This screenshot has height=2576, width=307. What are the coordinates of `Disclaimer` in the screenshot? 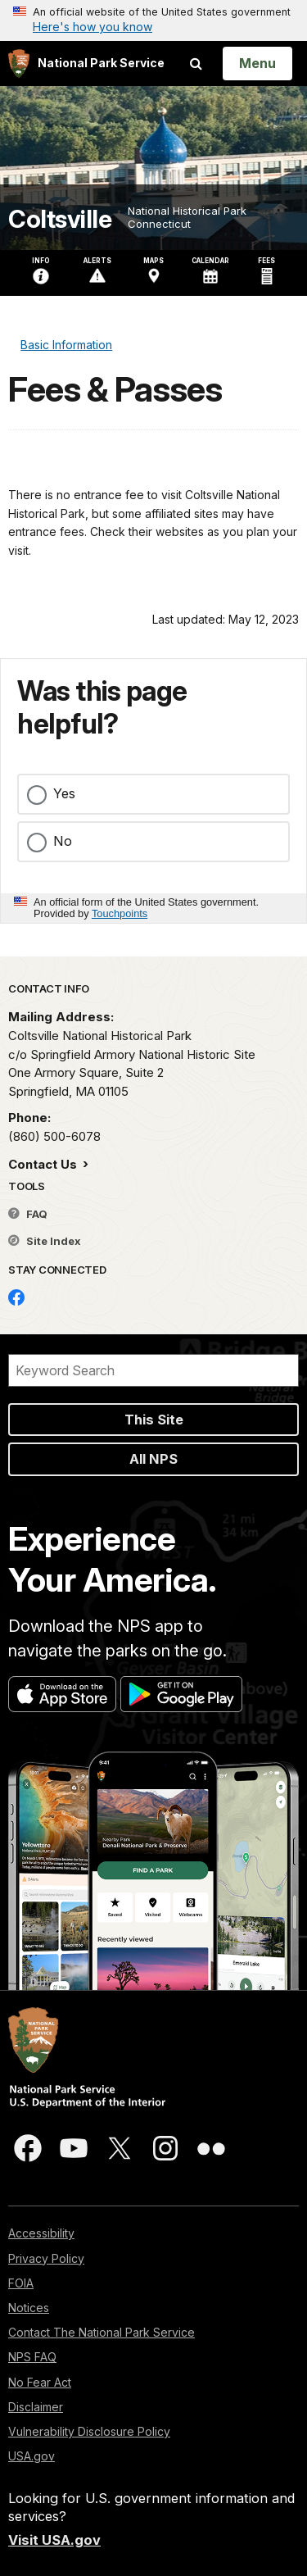 It's located at (35, 2407).